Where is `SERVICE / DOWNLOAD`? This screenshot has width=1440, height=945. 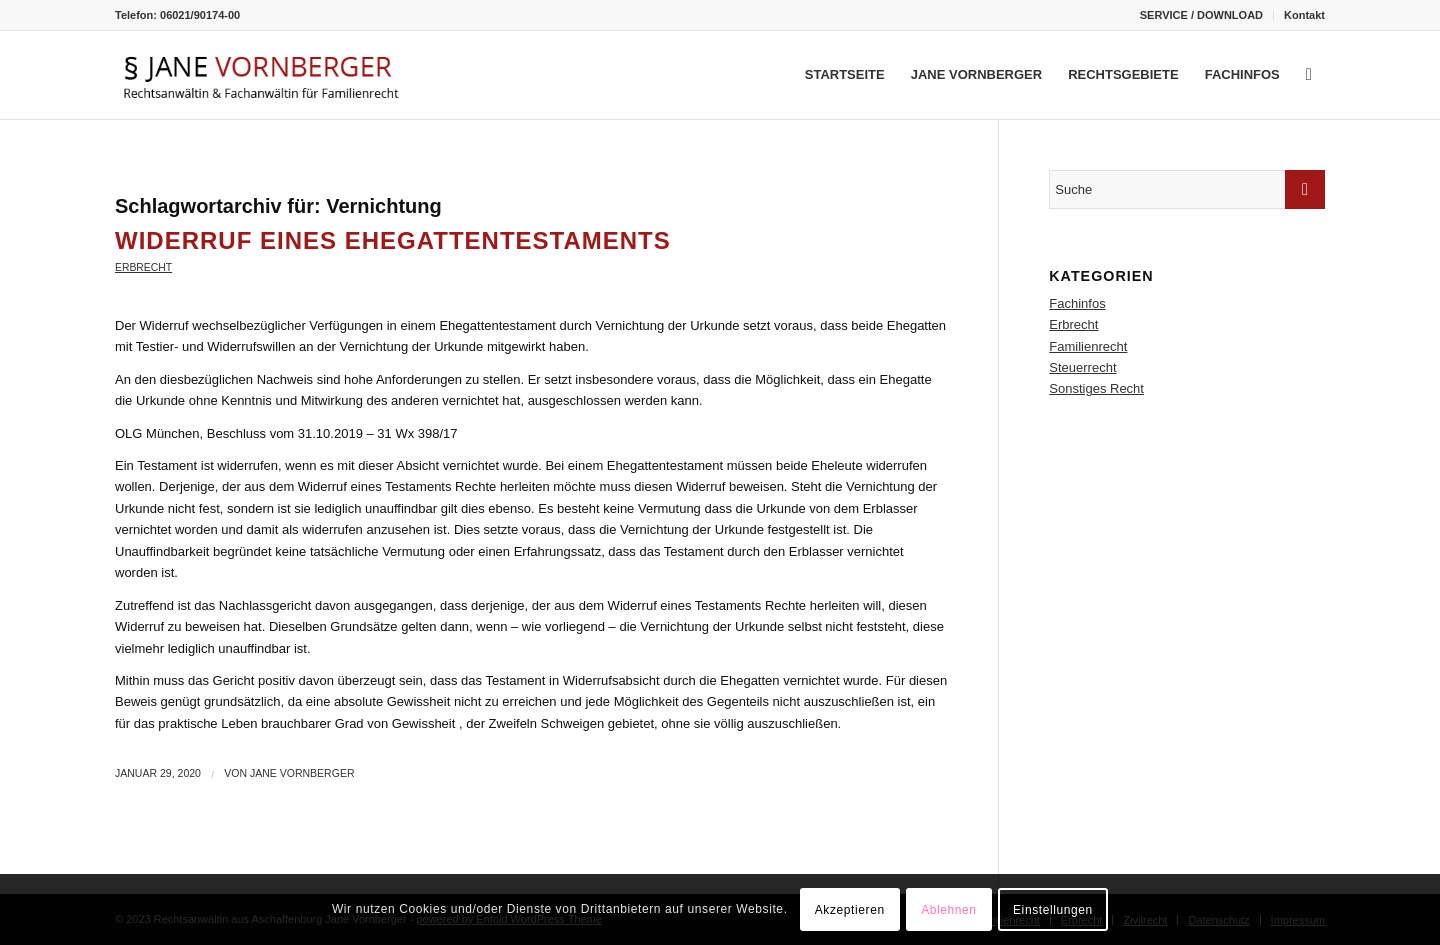
SERVICE / DOWNLOAD is located at coordinates (1201, 15).